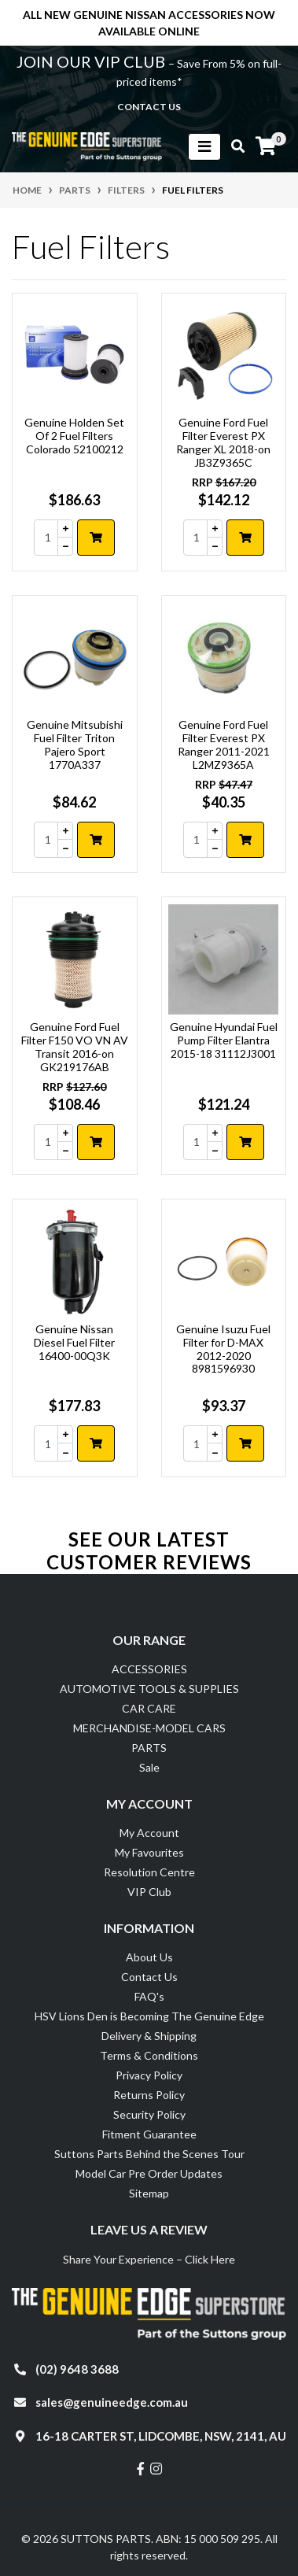 The image size is (298, 2576). Describe the element at coordinates (149, 2055) in the screenshot. I see `Terms & Conditions` at that location.